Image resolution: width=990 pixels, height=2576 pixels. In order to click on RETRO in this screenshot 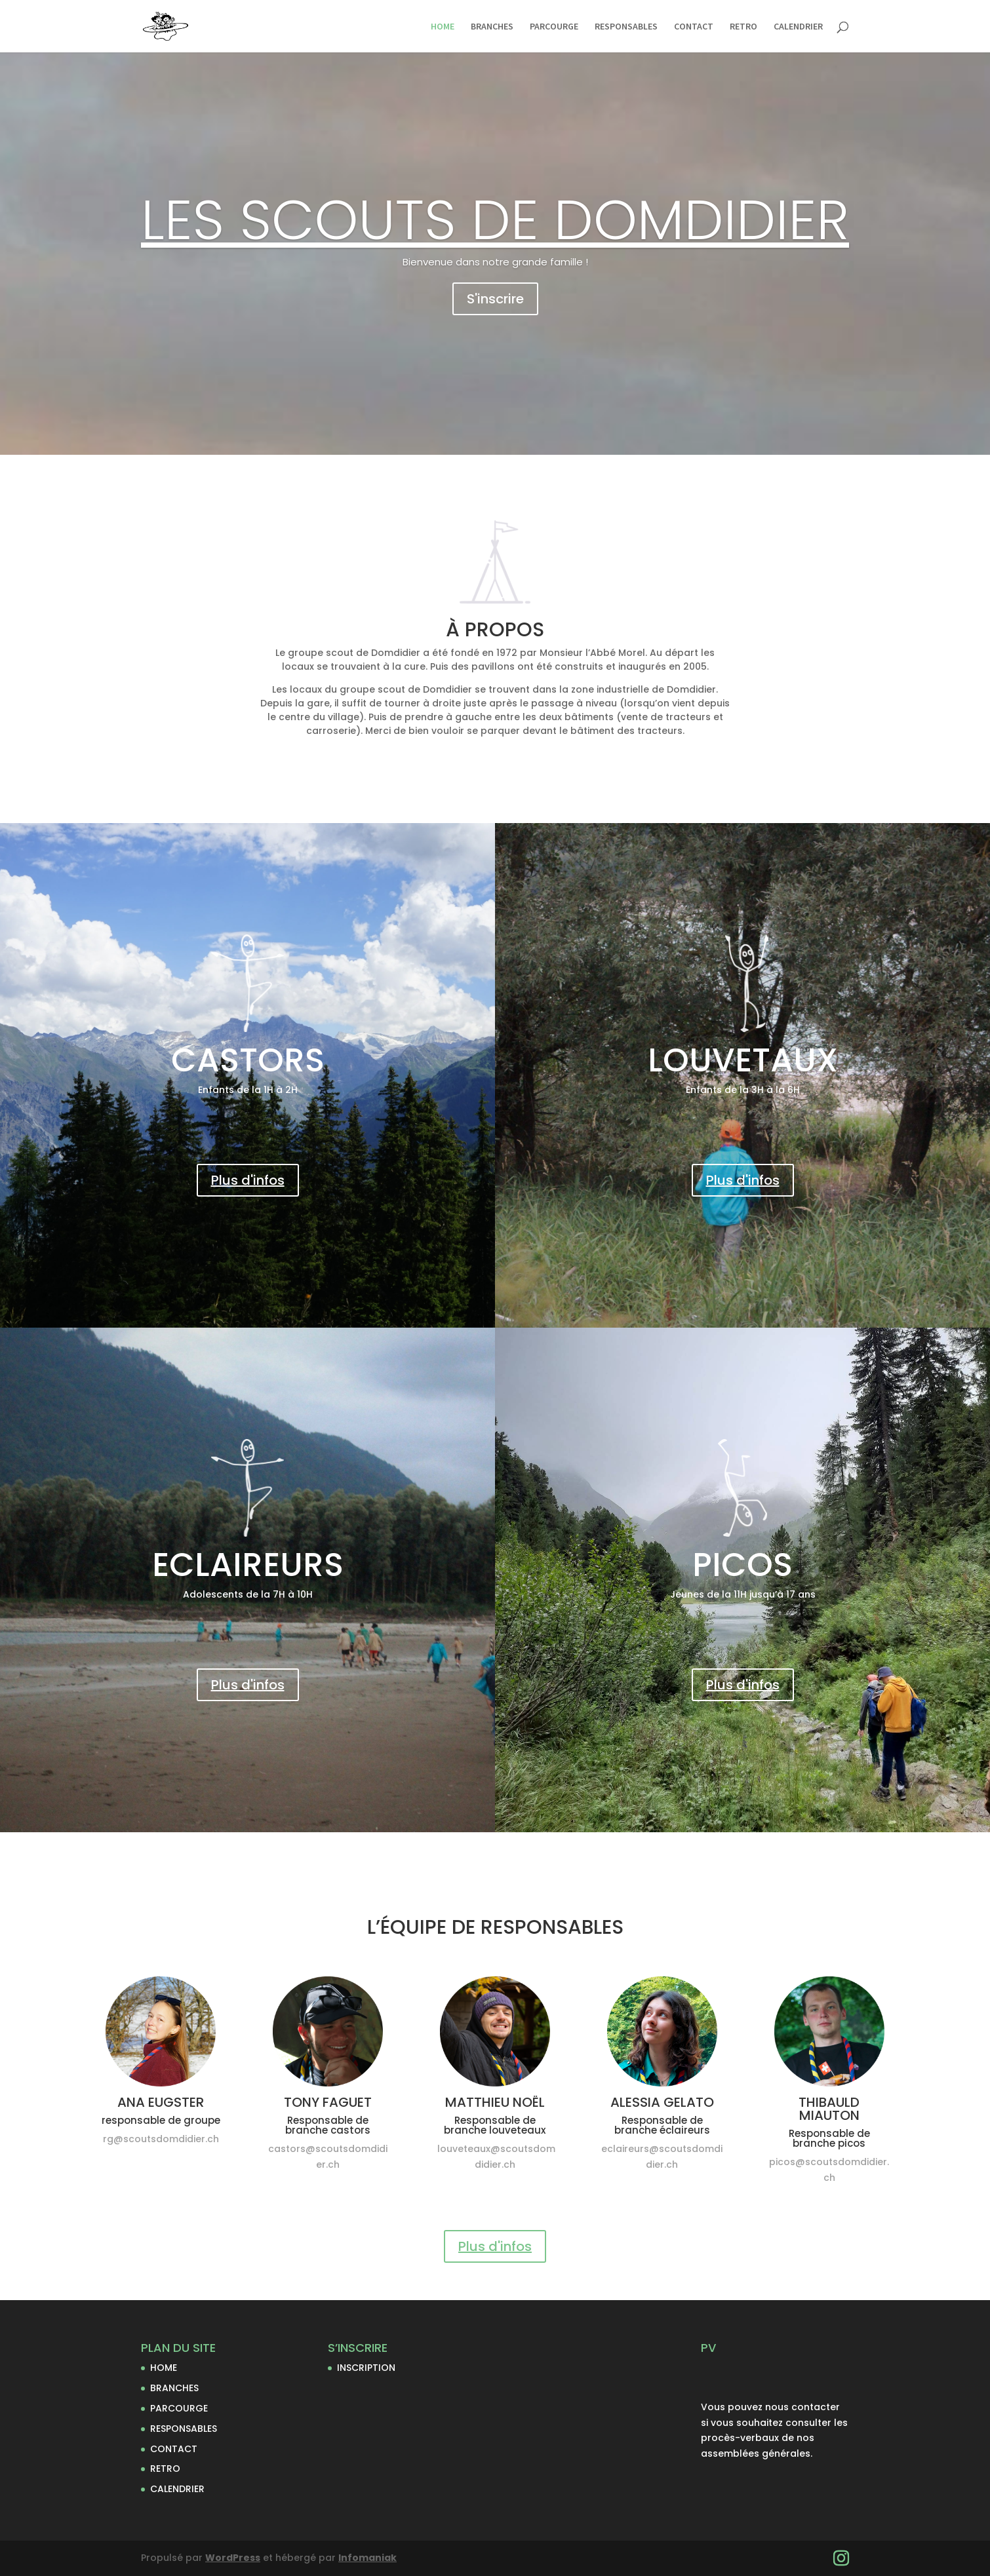, I will do `click(743, 27)`.